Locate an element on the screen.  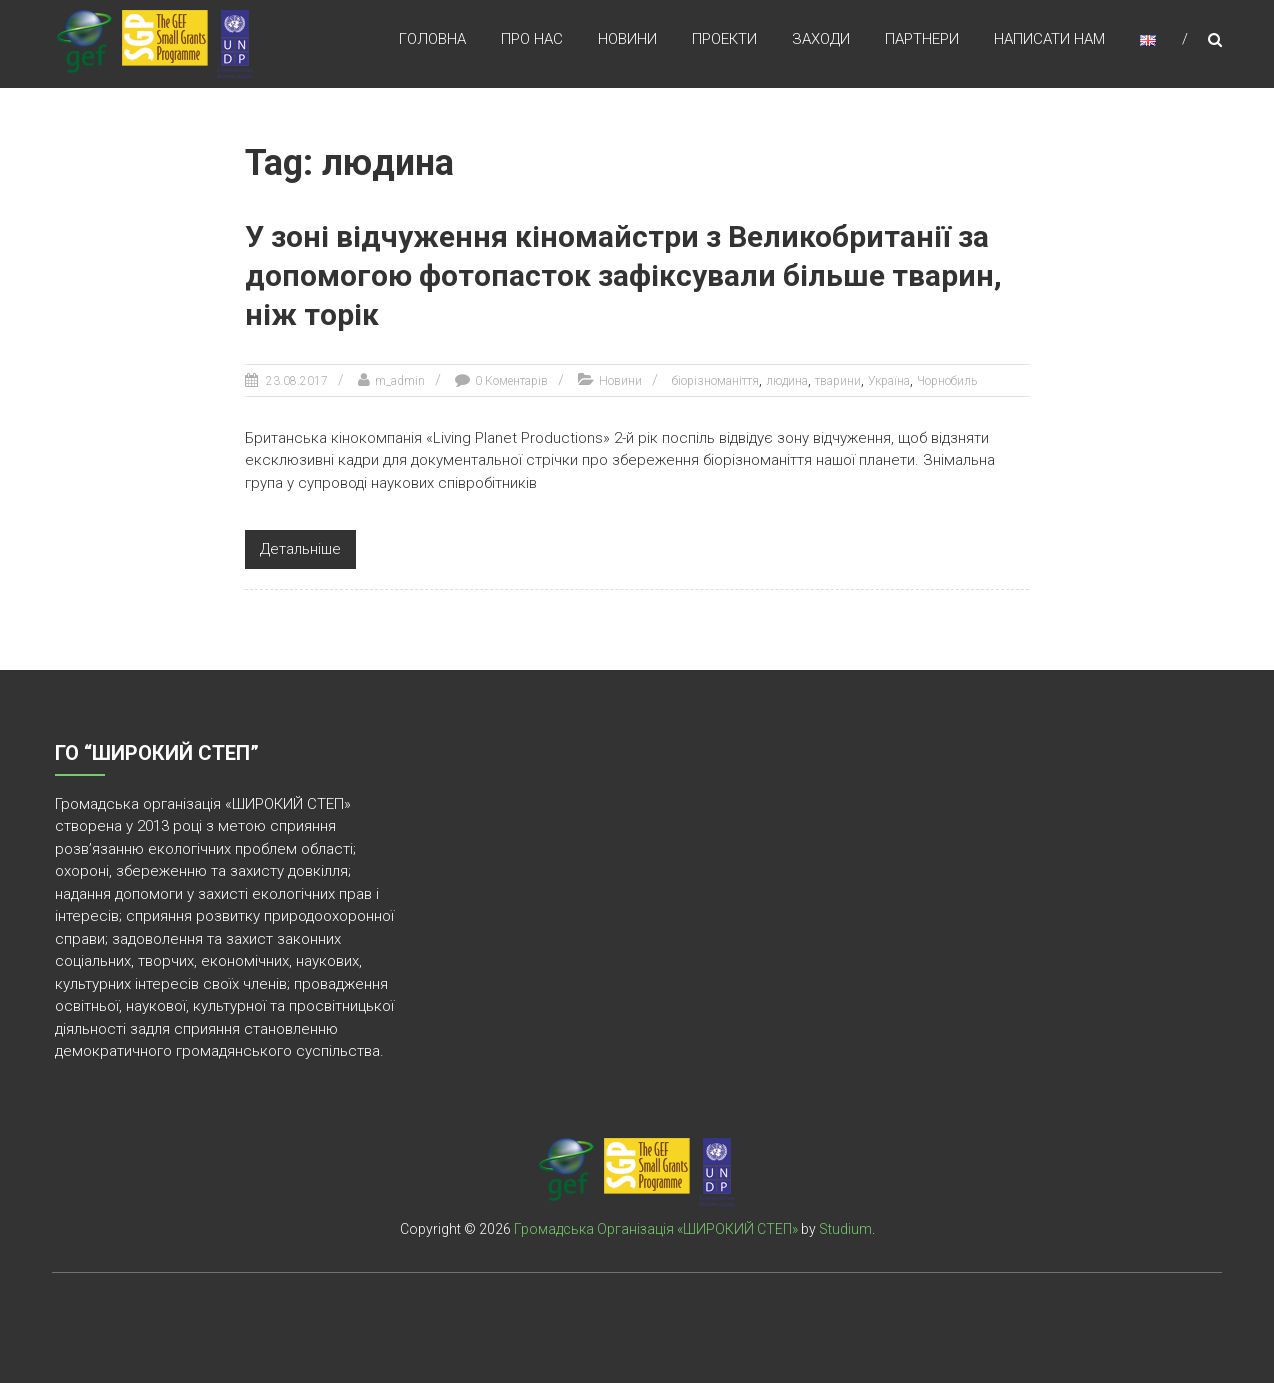
Детальніше is located at coordinates (300, 549).